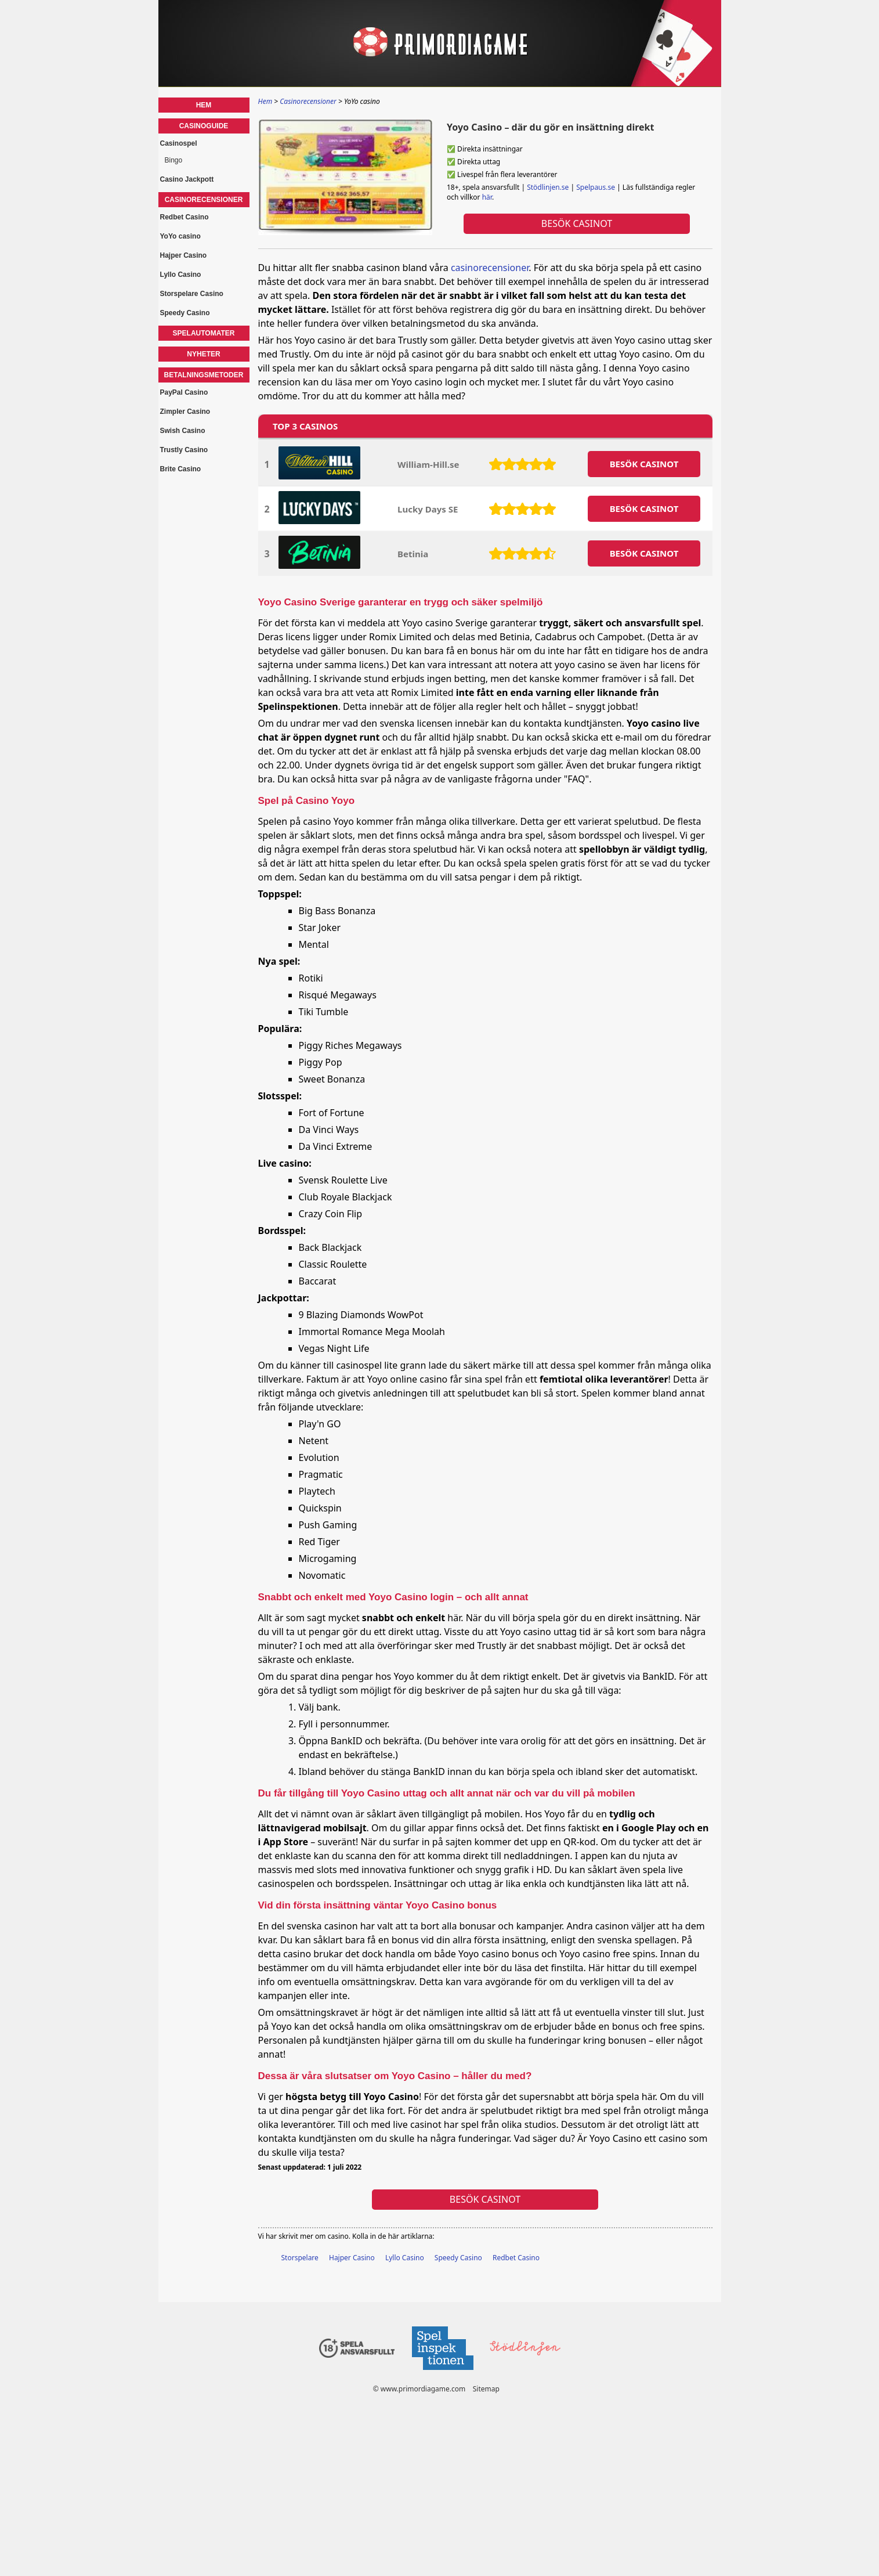  Describe the element at coordinates (184, 450) in the screenshot. I see `Trustly Casino` at that location.